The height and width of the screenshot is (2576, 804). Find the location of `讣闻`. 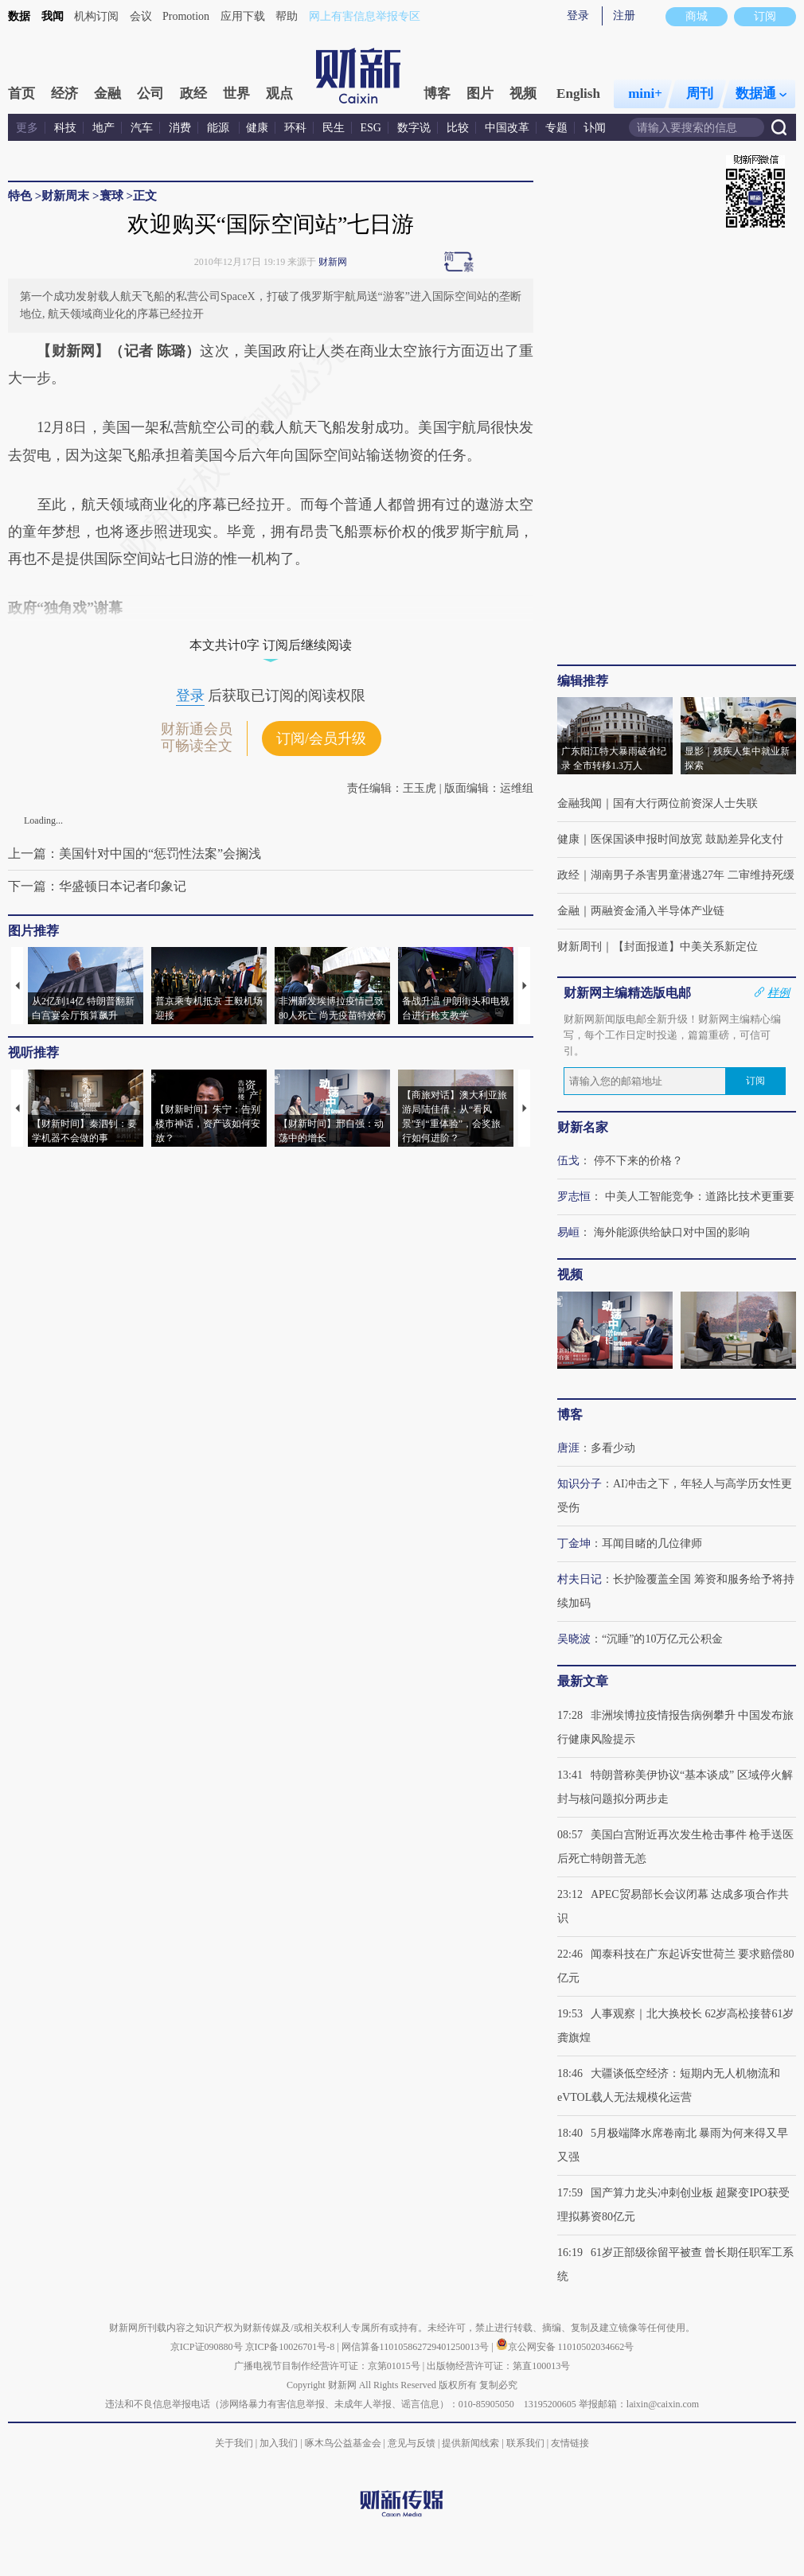

讣闻 is located at coordinates (594, 128).